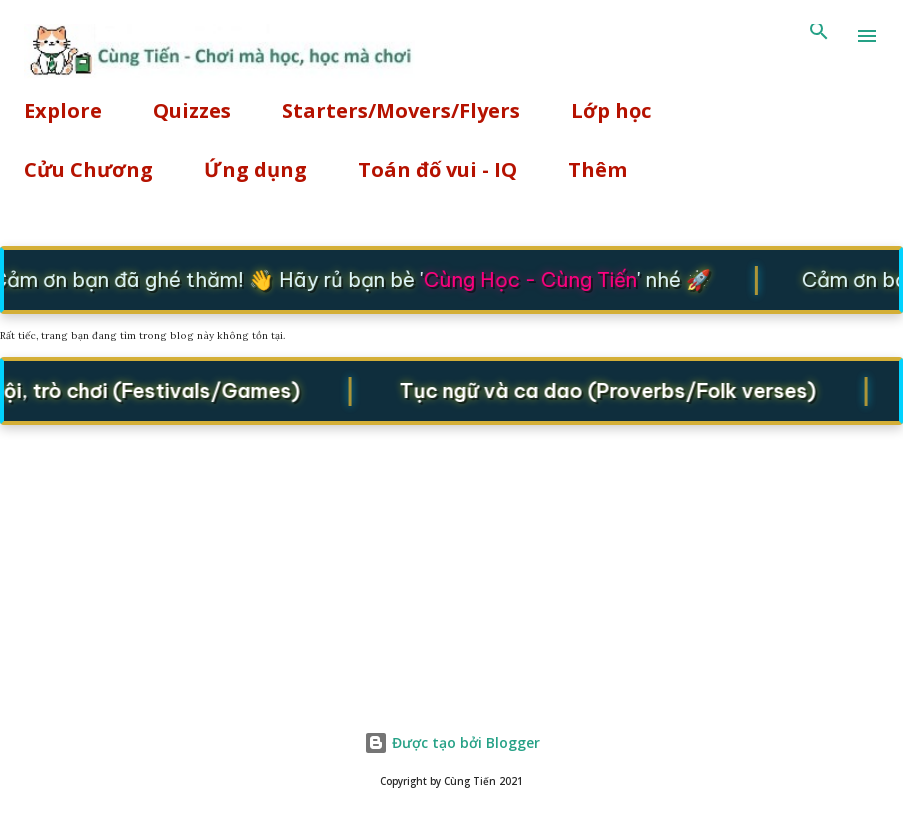 This screenshot has width=903, height=826. I want to click on Được tạo bởi Blogger, so click(452, 742).